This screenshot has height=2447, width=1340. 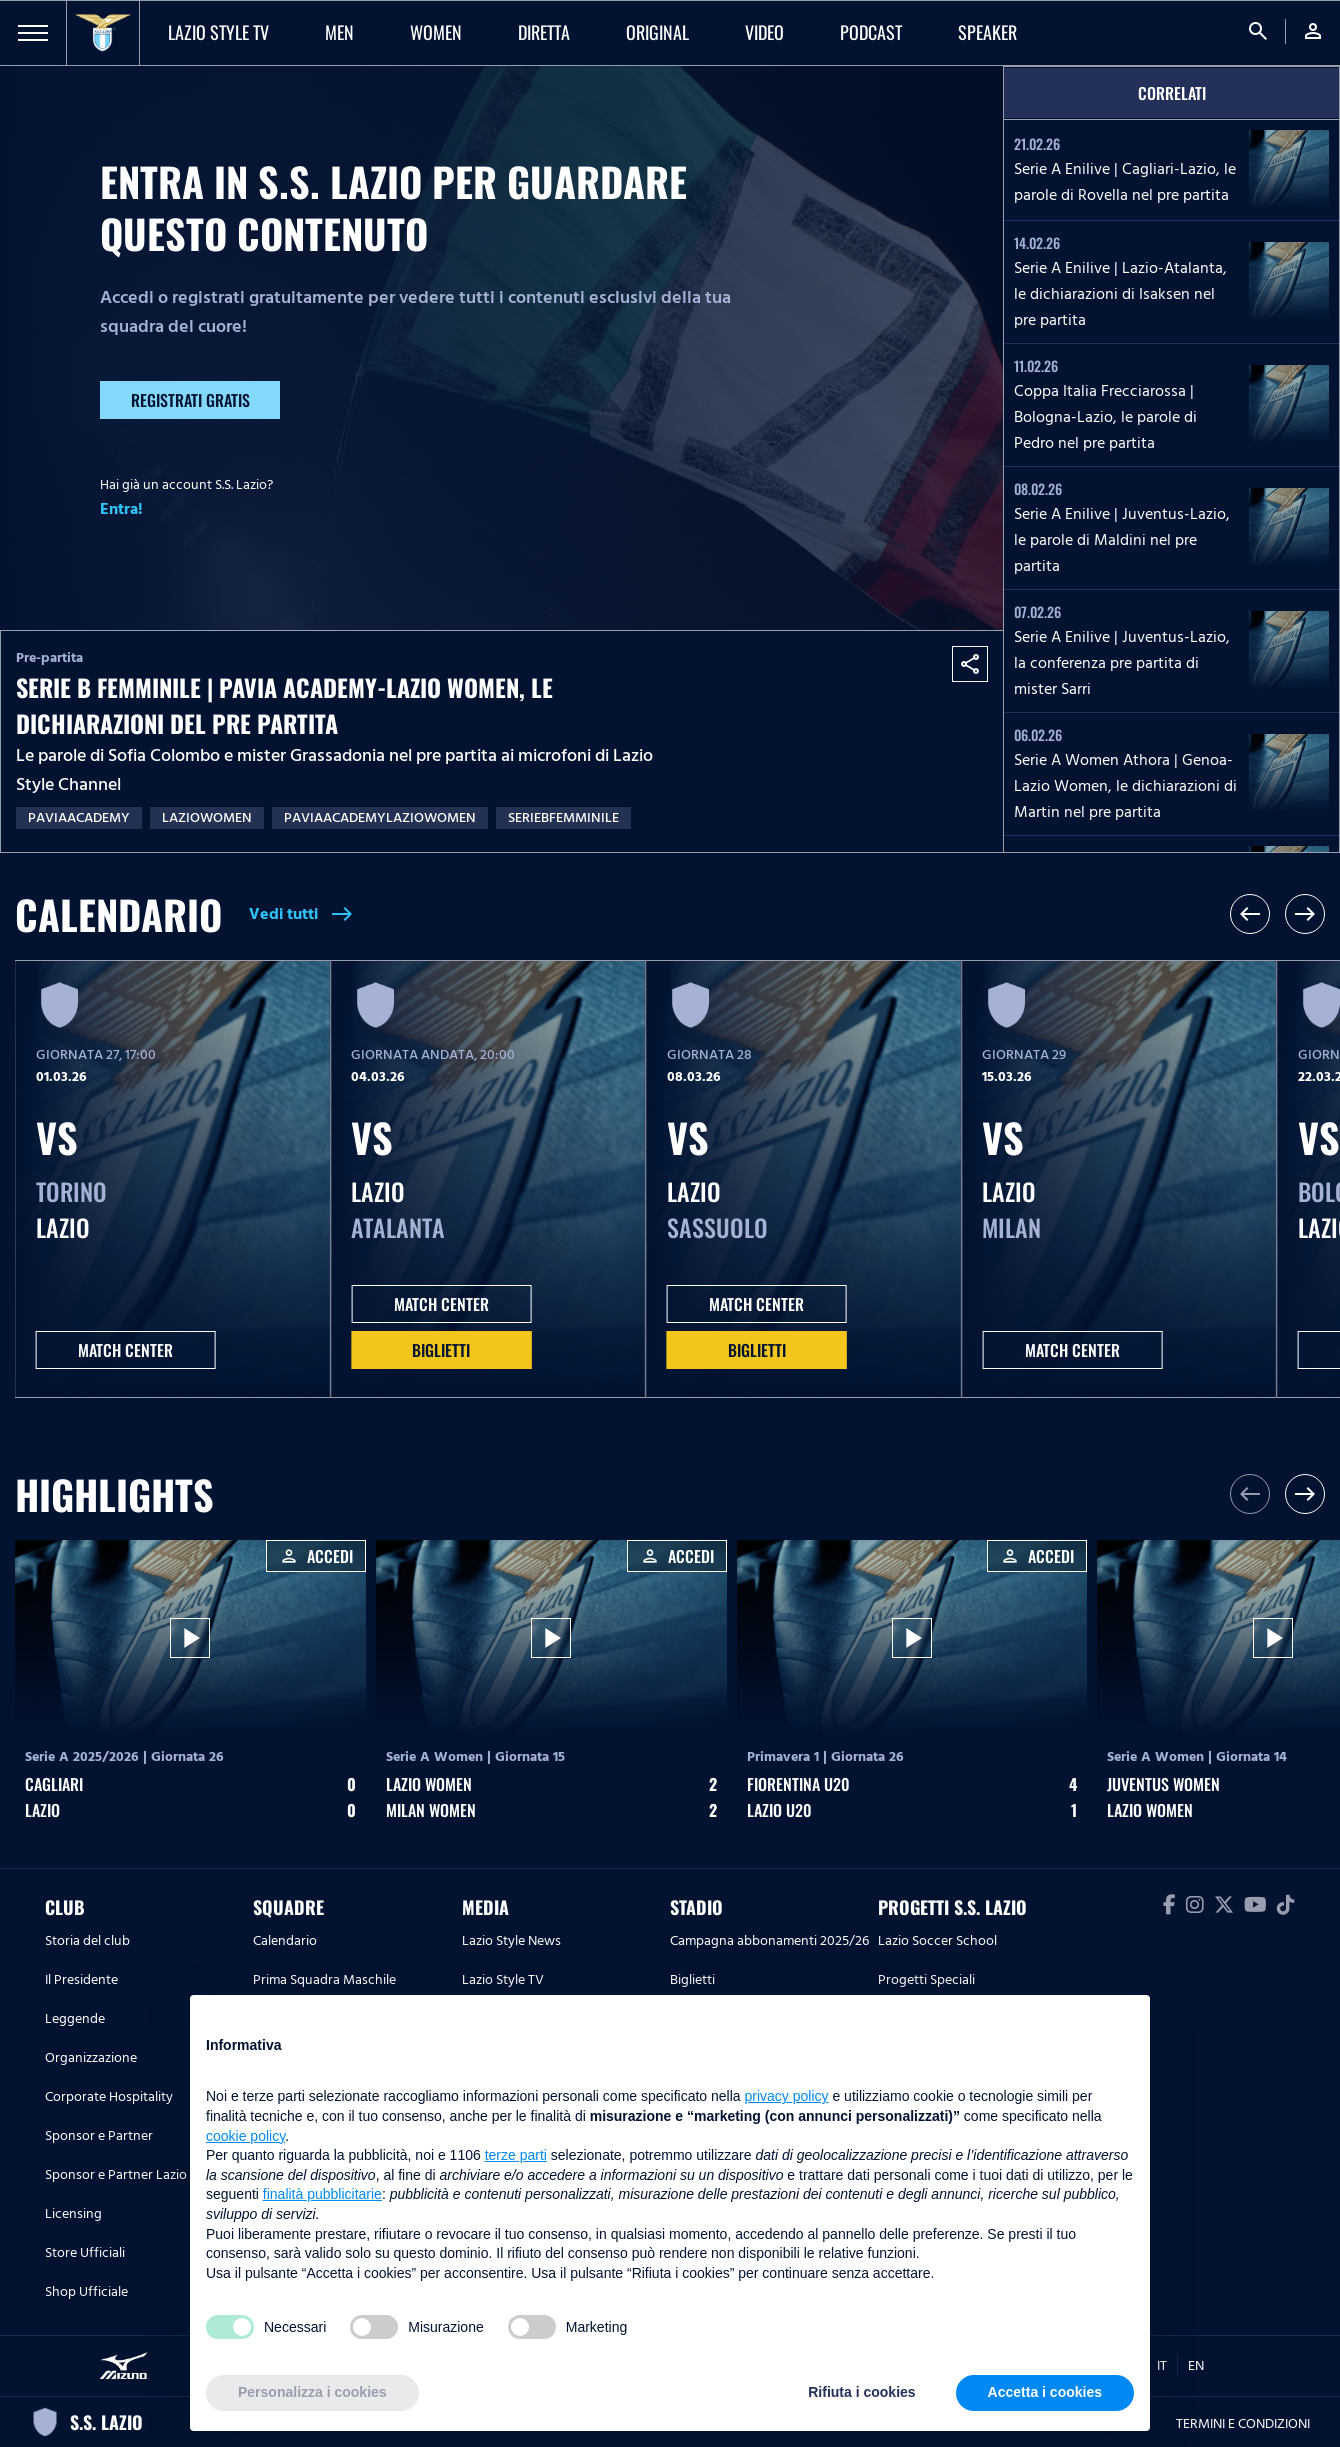 What do you see at coordinates (190, 400) in the screenshot?
I see `Registrati gratis` at bounding box center [190, 400].